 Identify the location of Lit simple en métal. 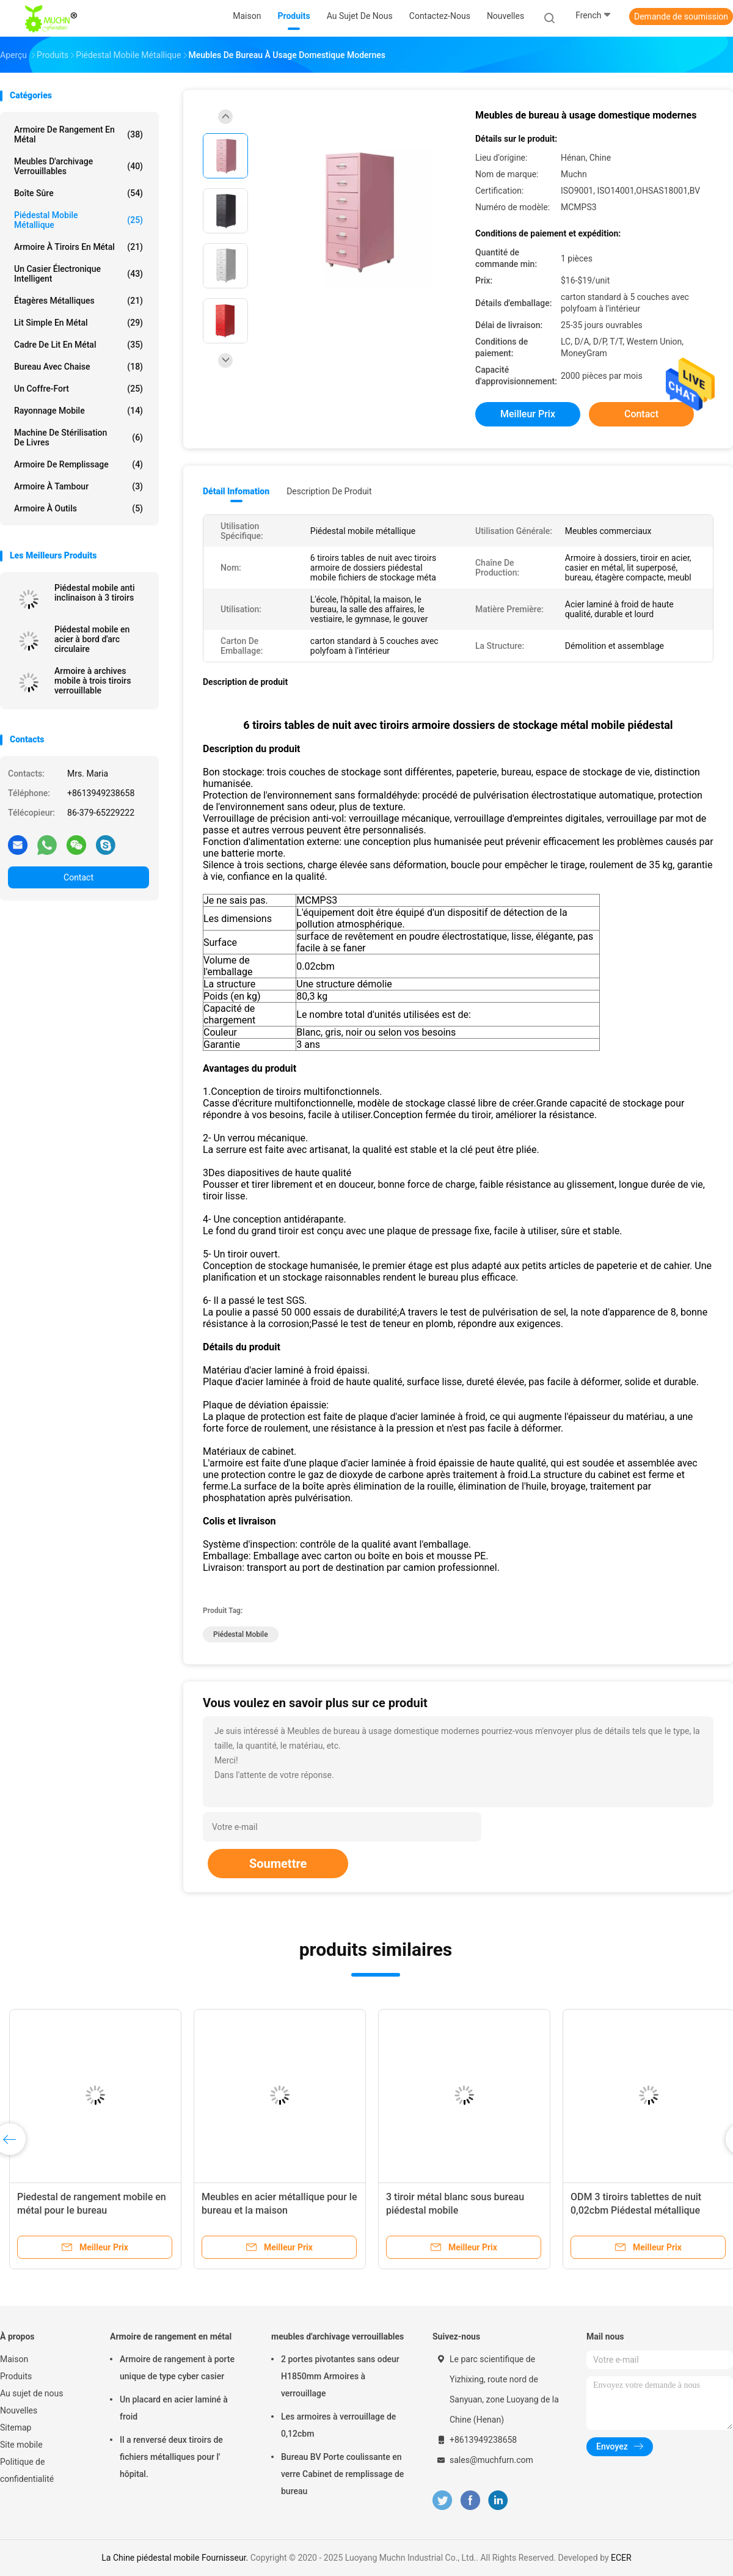
(78, 323).